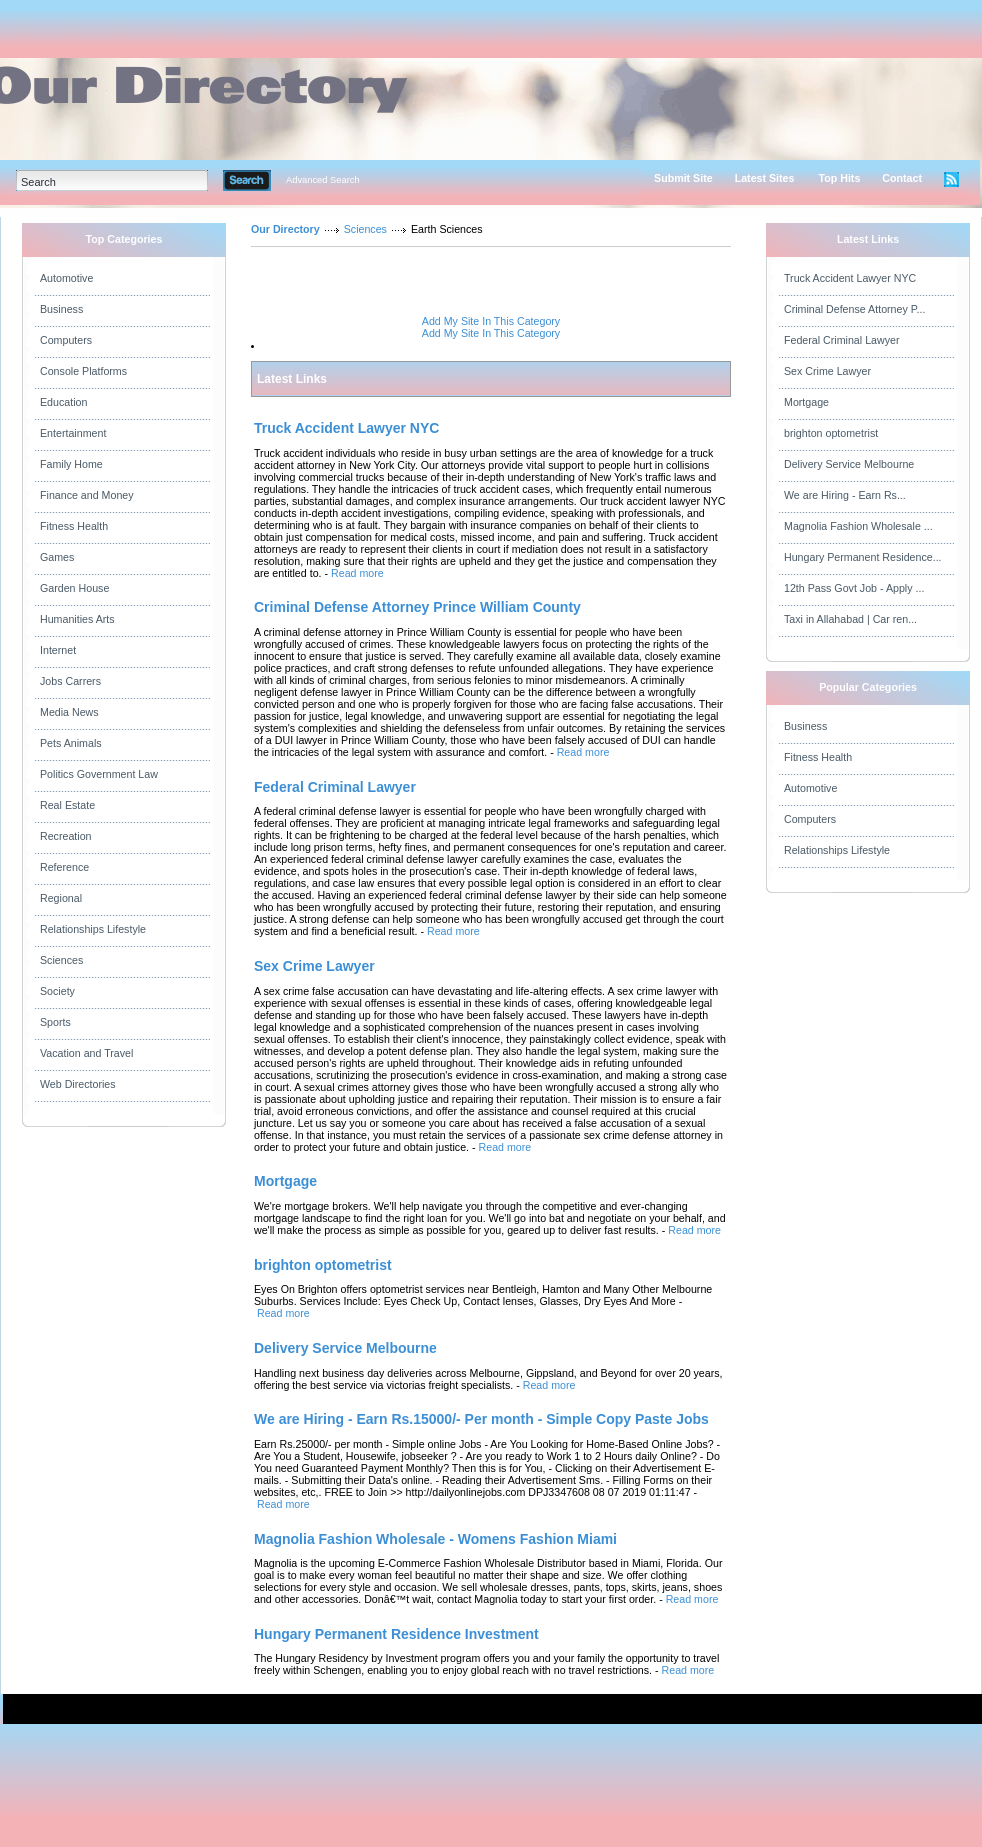  What do you see at coordinates (854, 588) in the screenshot?
I see `12th Pass Govt Job - Apply ...` at bounding box center [854, 588].